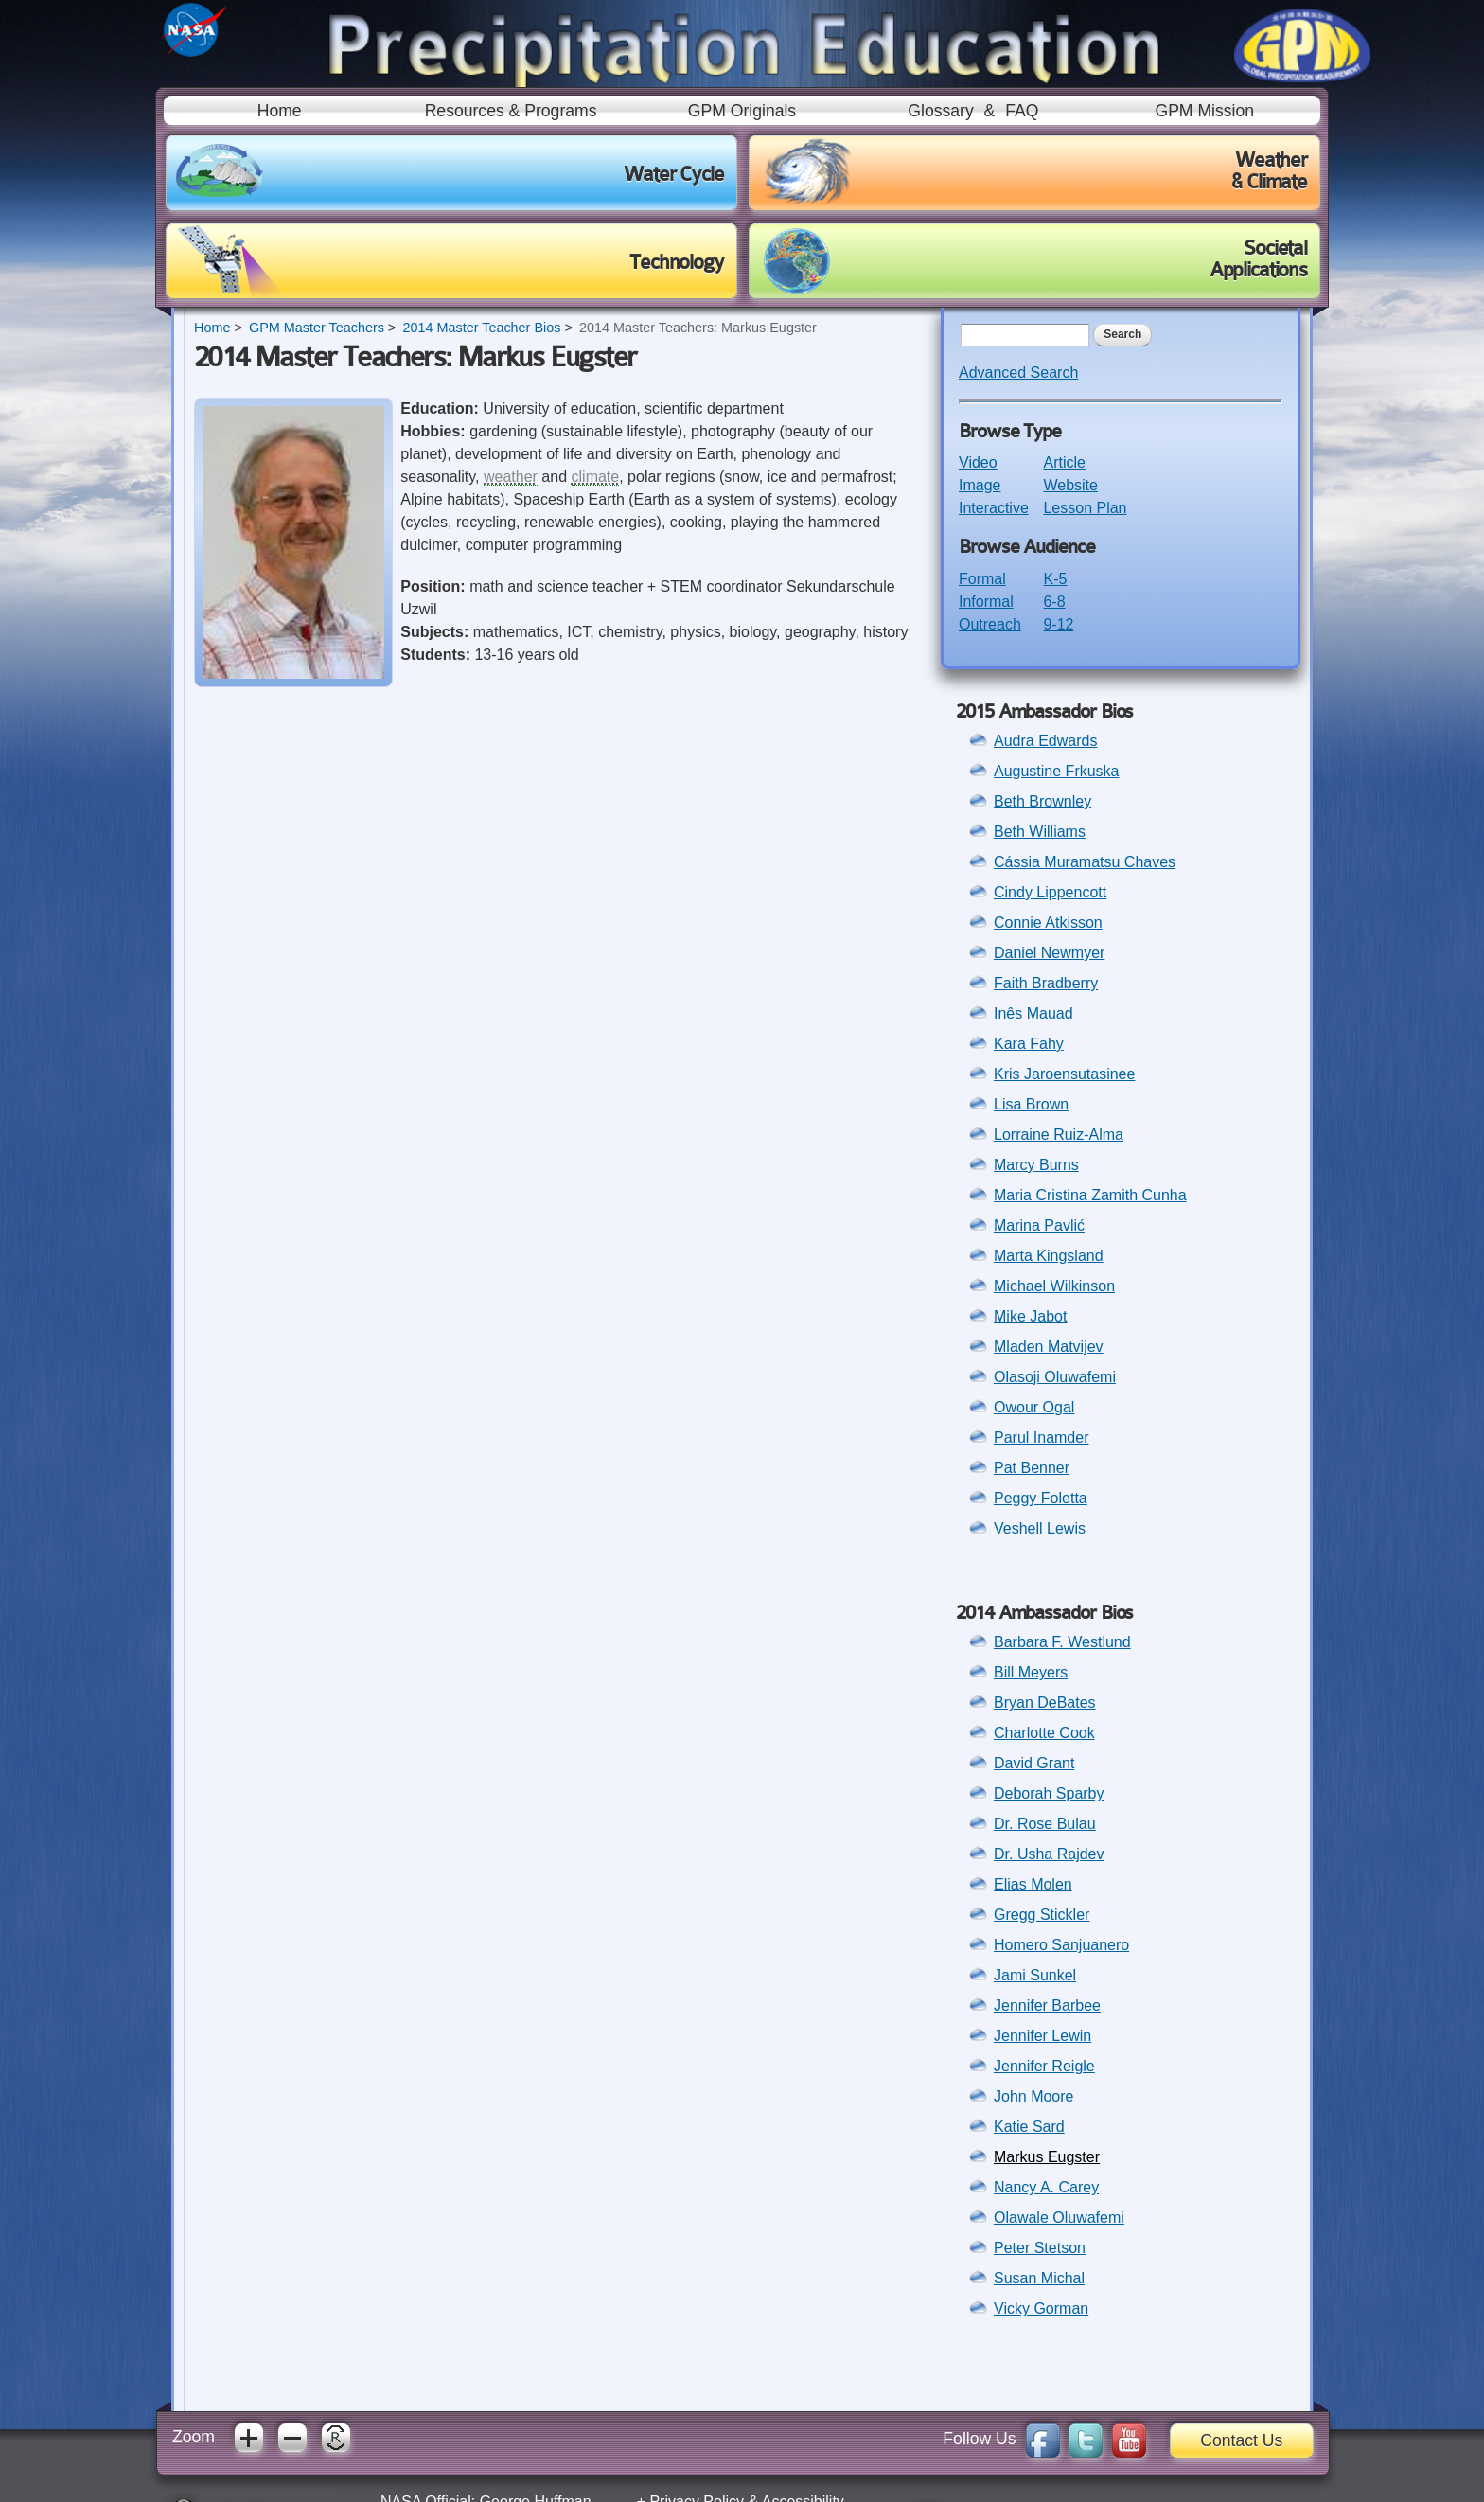  Describe the element at coordinates (1049, 1347) in the screenshot. I see `Mladen Matvijev` at that location.